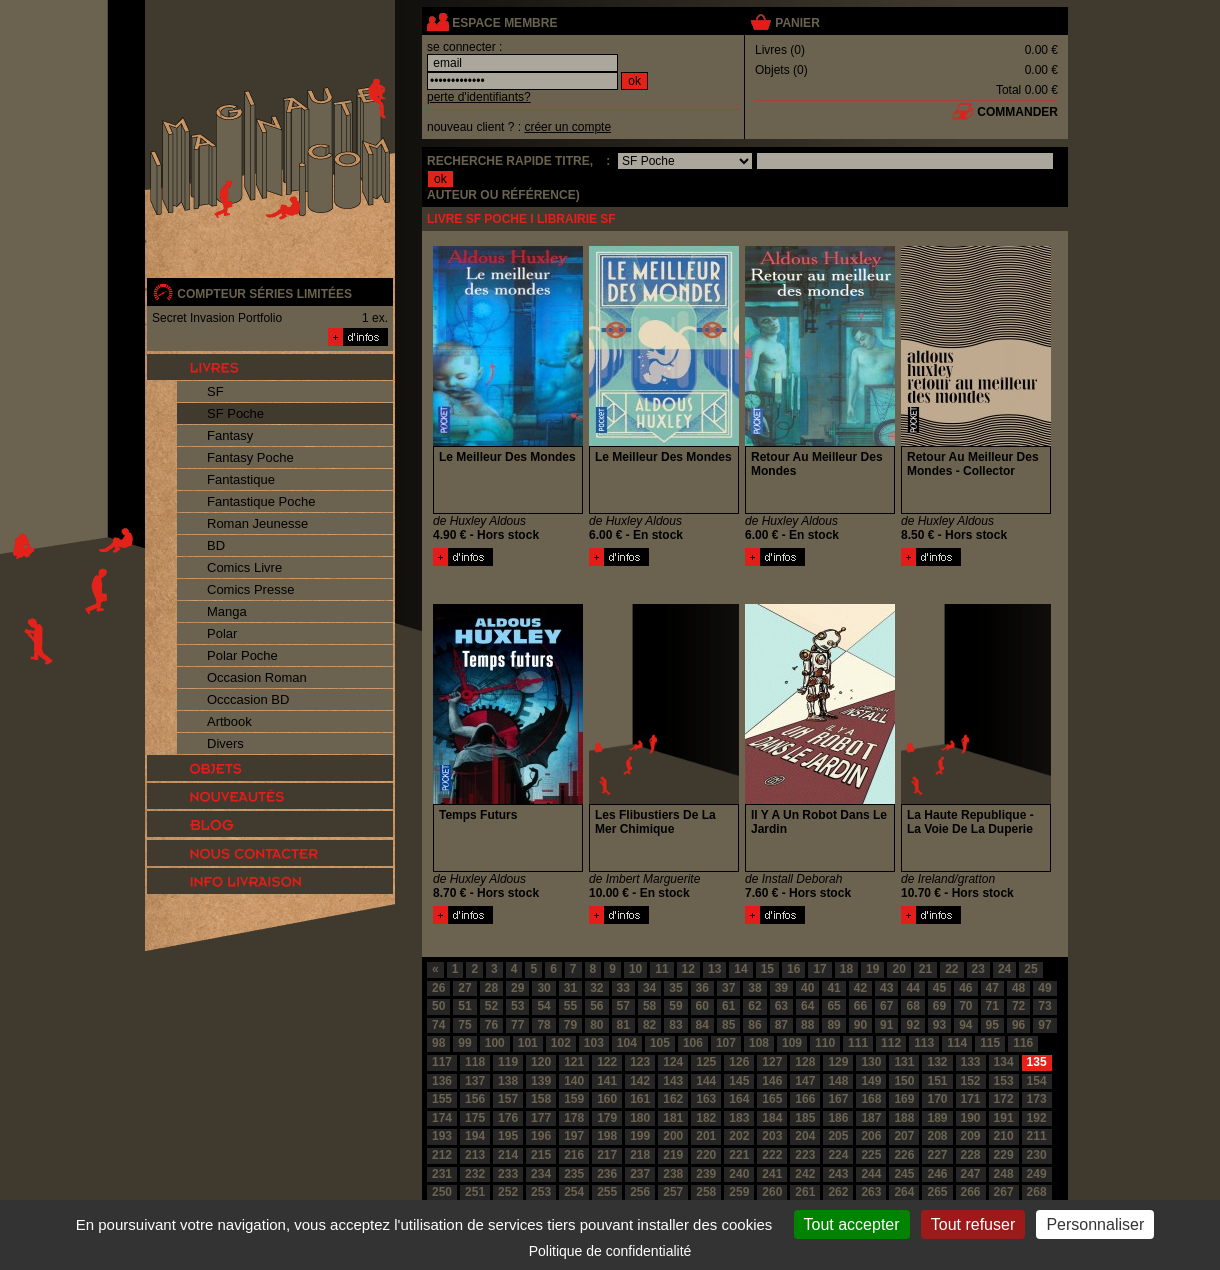 The image size is (1220, 1270). What do you see at coordinates (1004, 1155) in the screenshot?
I see `229` at bounding box center [1004, 1155].